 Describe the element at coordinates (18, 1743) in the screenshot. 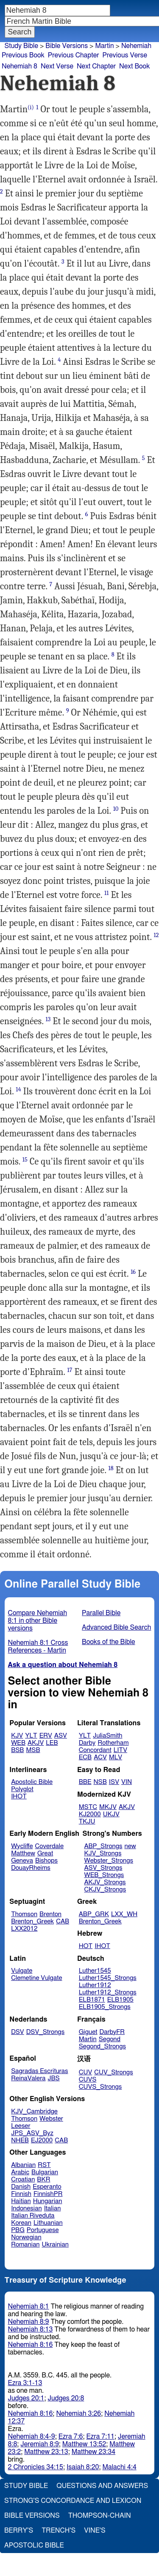

I see `WEB` at that location.